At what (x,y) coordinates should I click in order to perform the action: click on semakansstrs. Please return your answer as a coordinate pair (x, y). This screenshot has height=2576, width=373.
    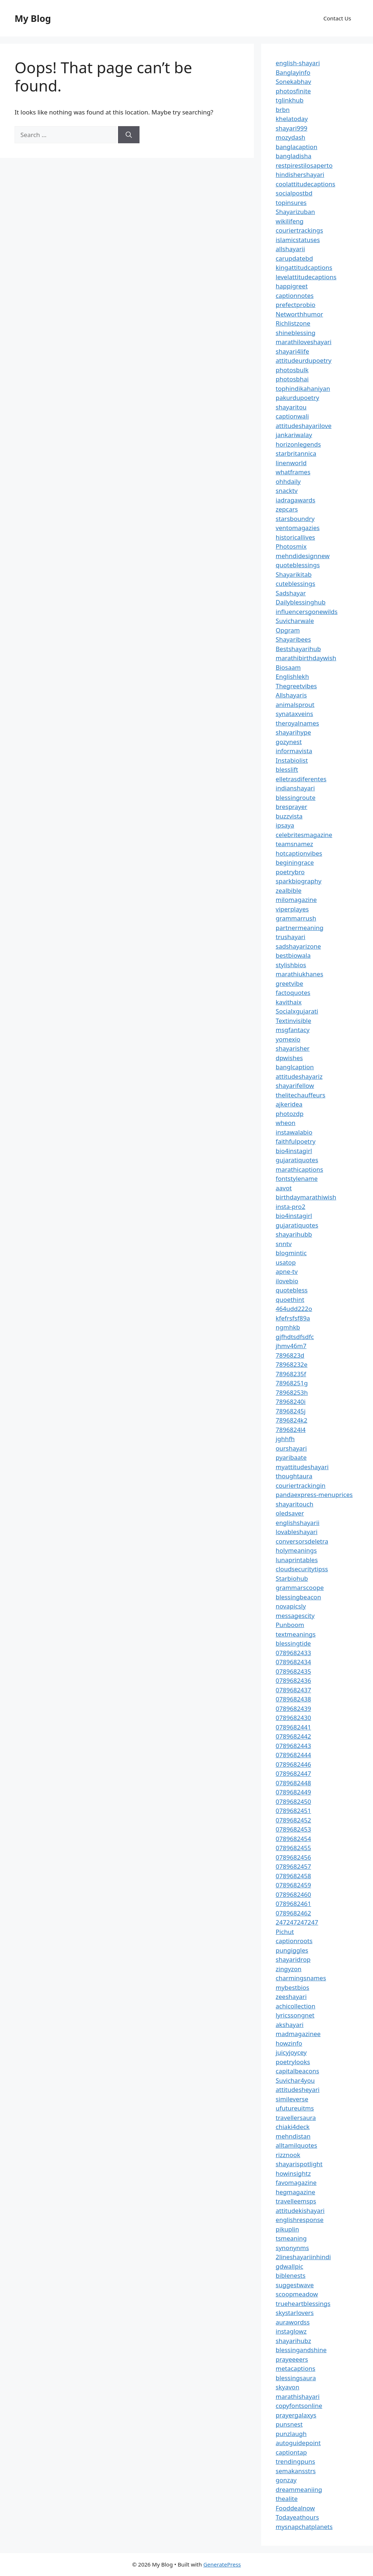
    Looking at the image, I should click on (296, 2471).